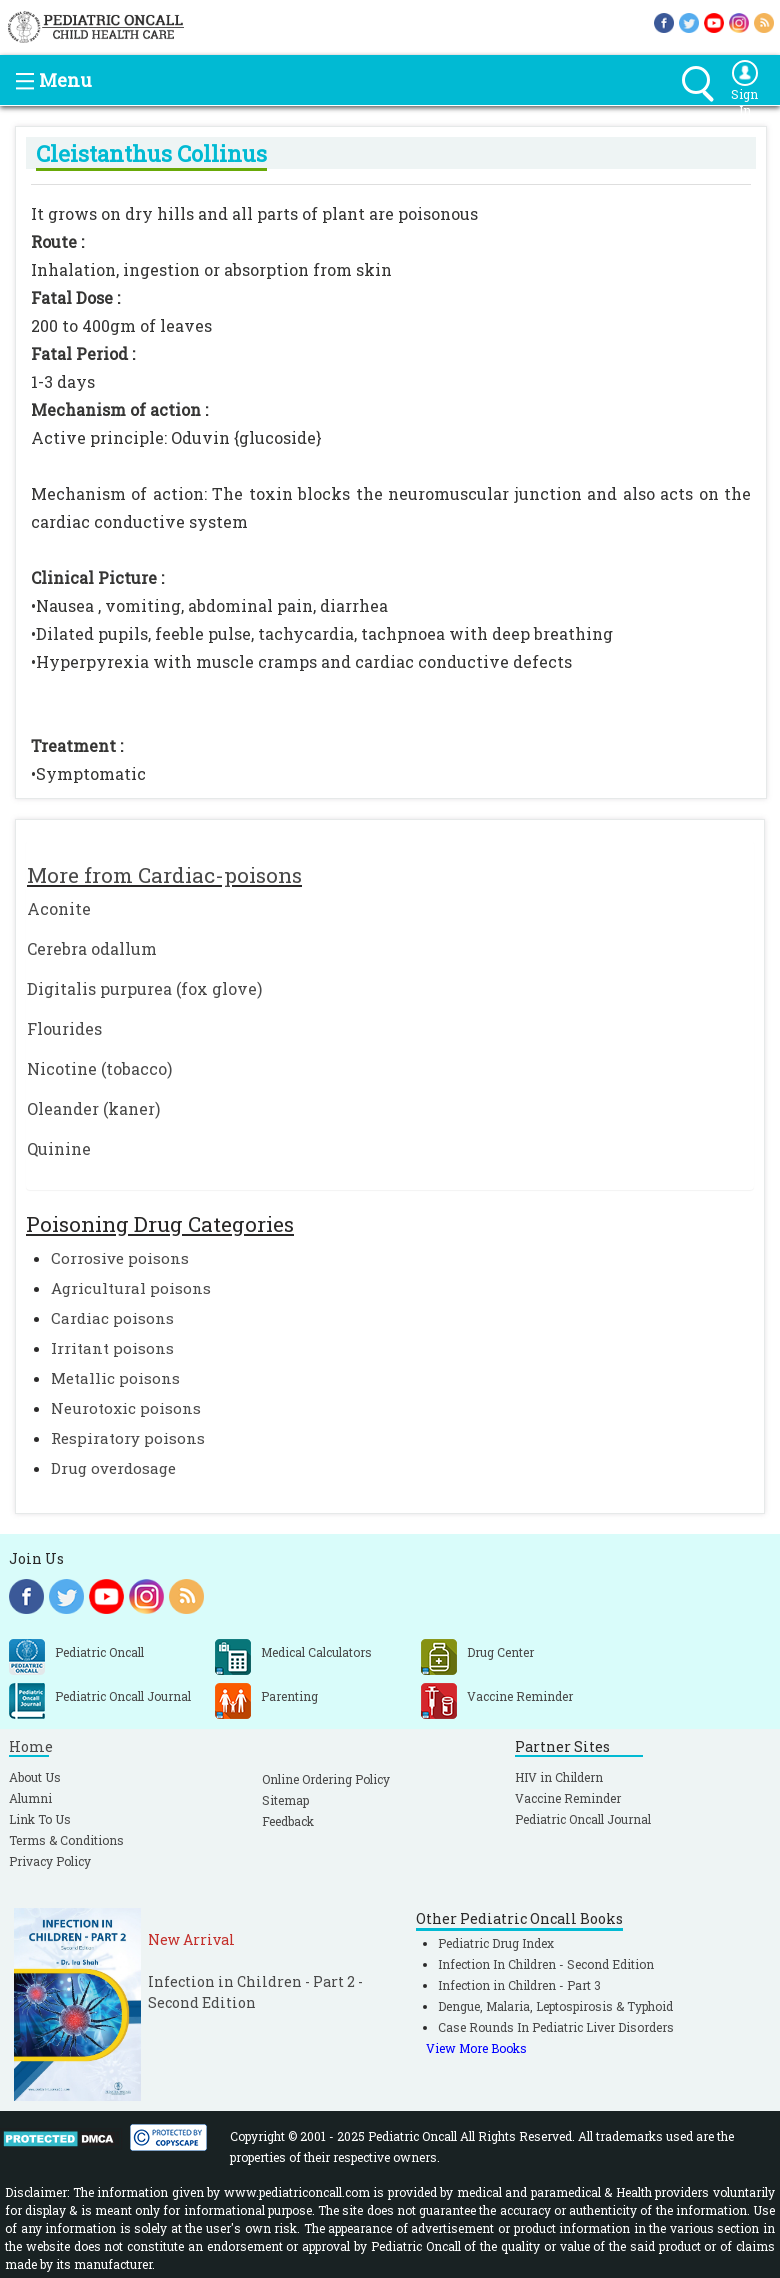  What do you see at coordinates (112, 1348) in the screenshot?
I see `Irritant poisons` at bounding box center [112, 1348].